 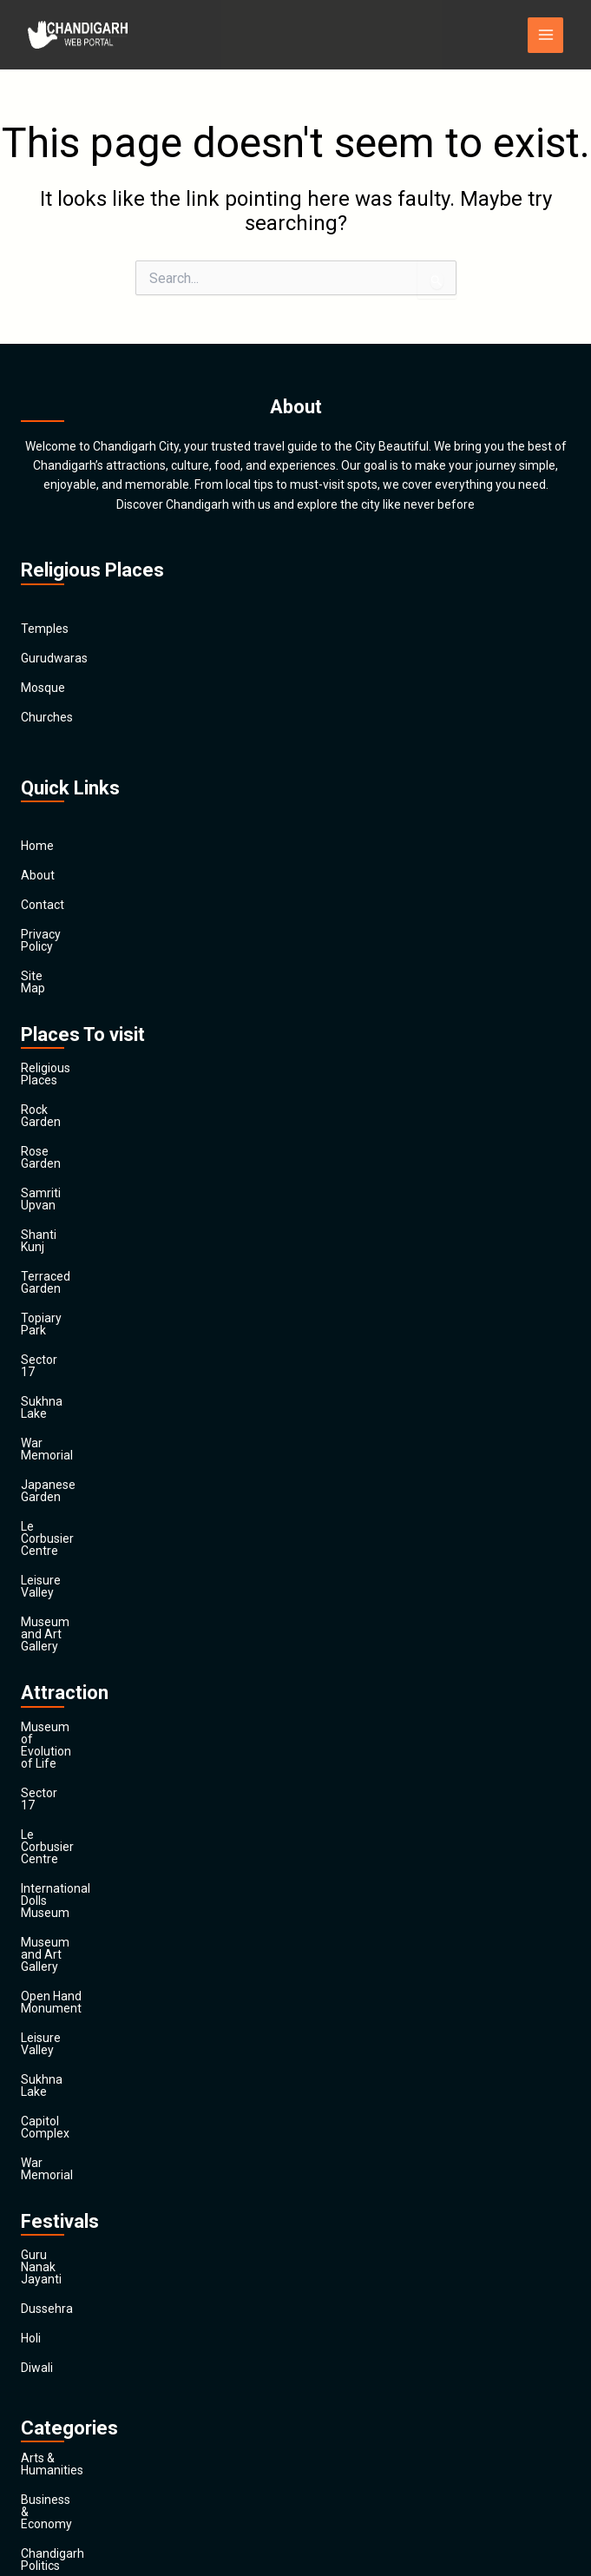 What do you see at coordinates (68, 2388) in the screenshot?
I see `Society & Culture` at bounding box center [68, 2388].